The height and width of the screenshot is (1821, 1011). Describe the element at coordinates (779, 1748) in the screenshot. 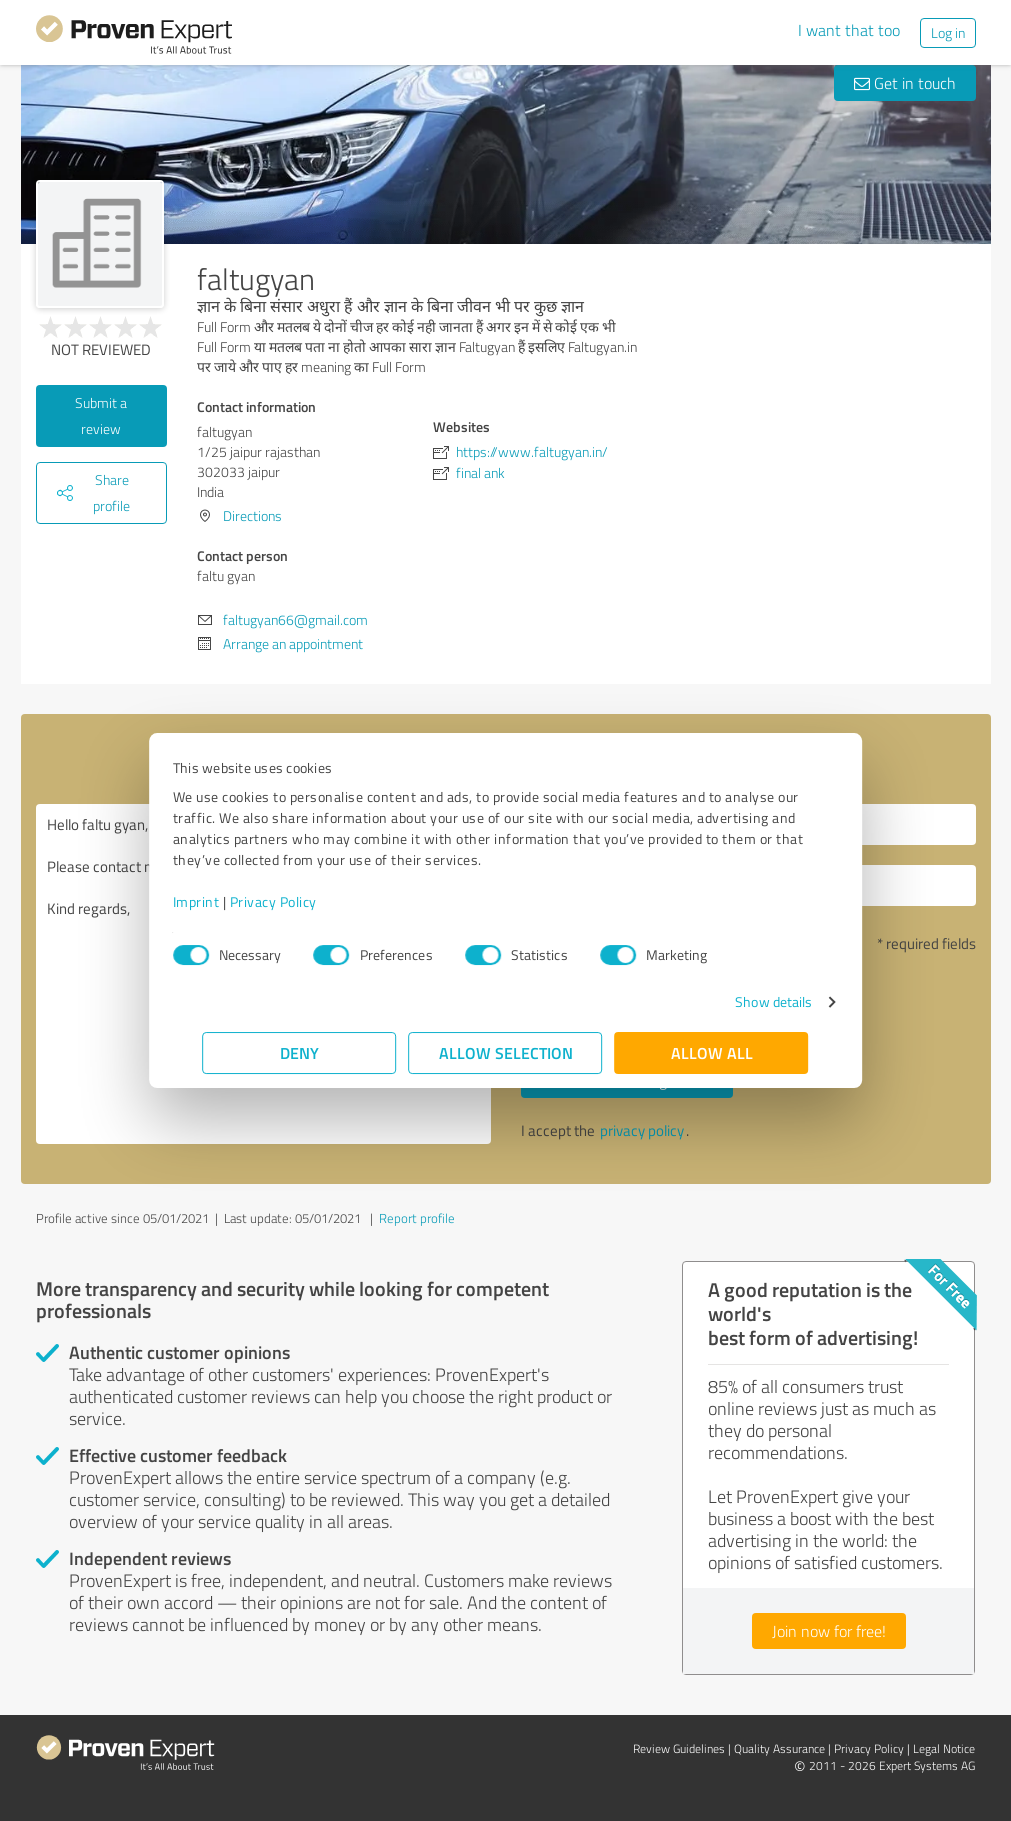

I see `Quality Assurance` at that location.